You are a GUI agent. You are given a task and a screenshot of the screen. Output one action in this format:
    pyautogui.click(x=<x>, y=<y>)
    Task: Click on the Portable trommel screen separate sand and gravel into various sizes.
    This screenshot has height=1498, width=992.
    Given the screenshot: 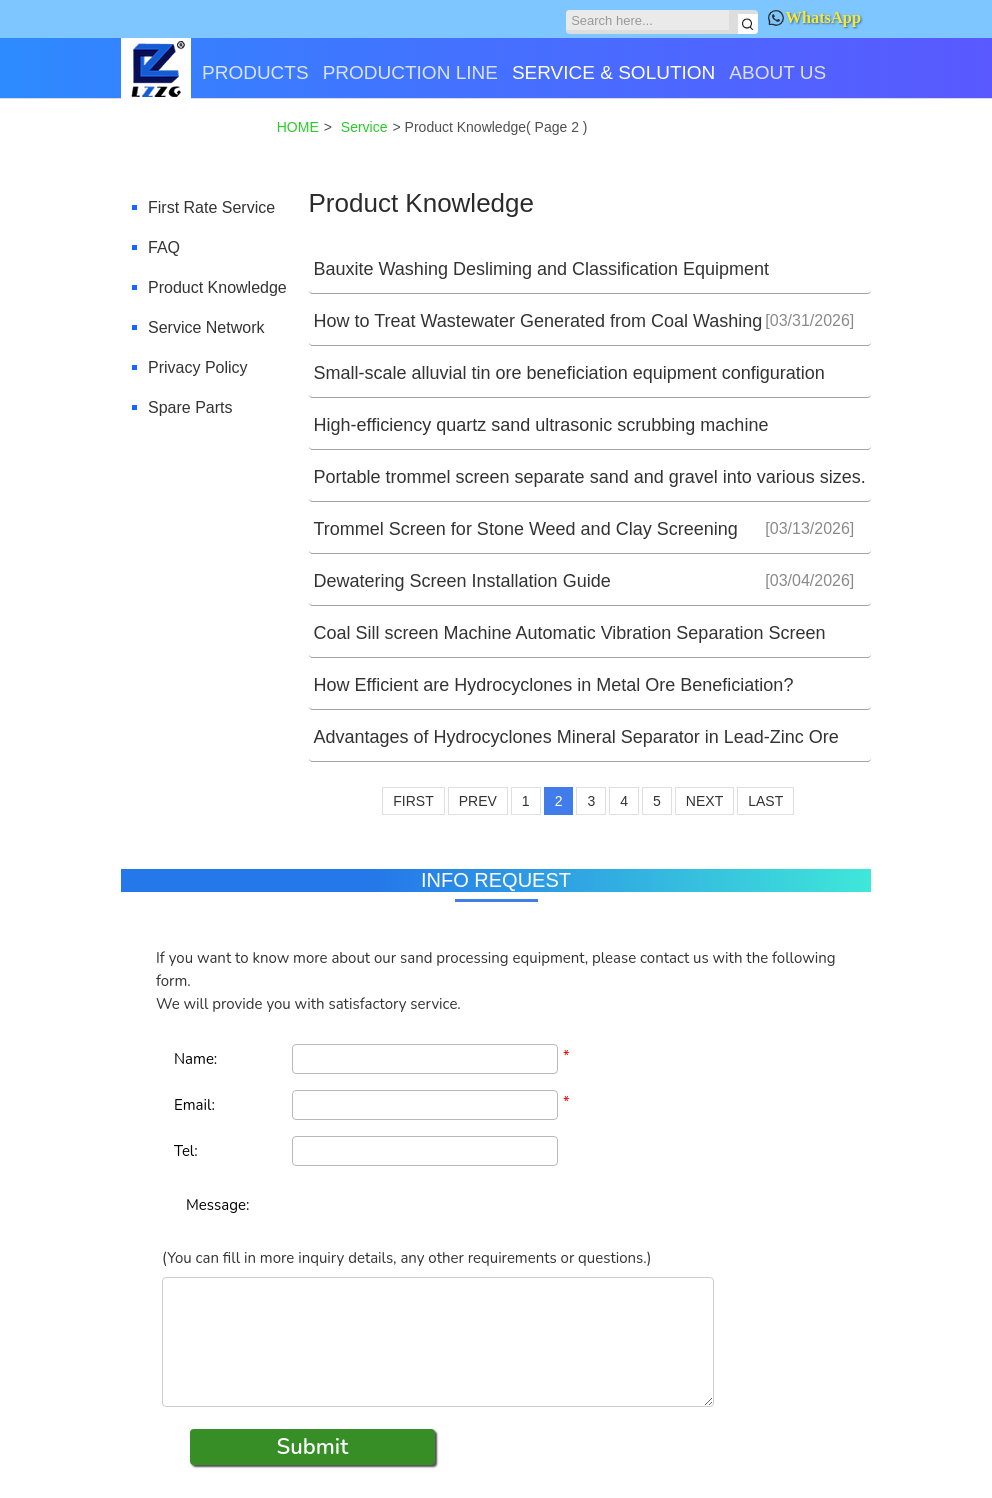 What is the action you would take?
    pyautogui.click(x=590, y=477)
    